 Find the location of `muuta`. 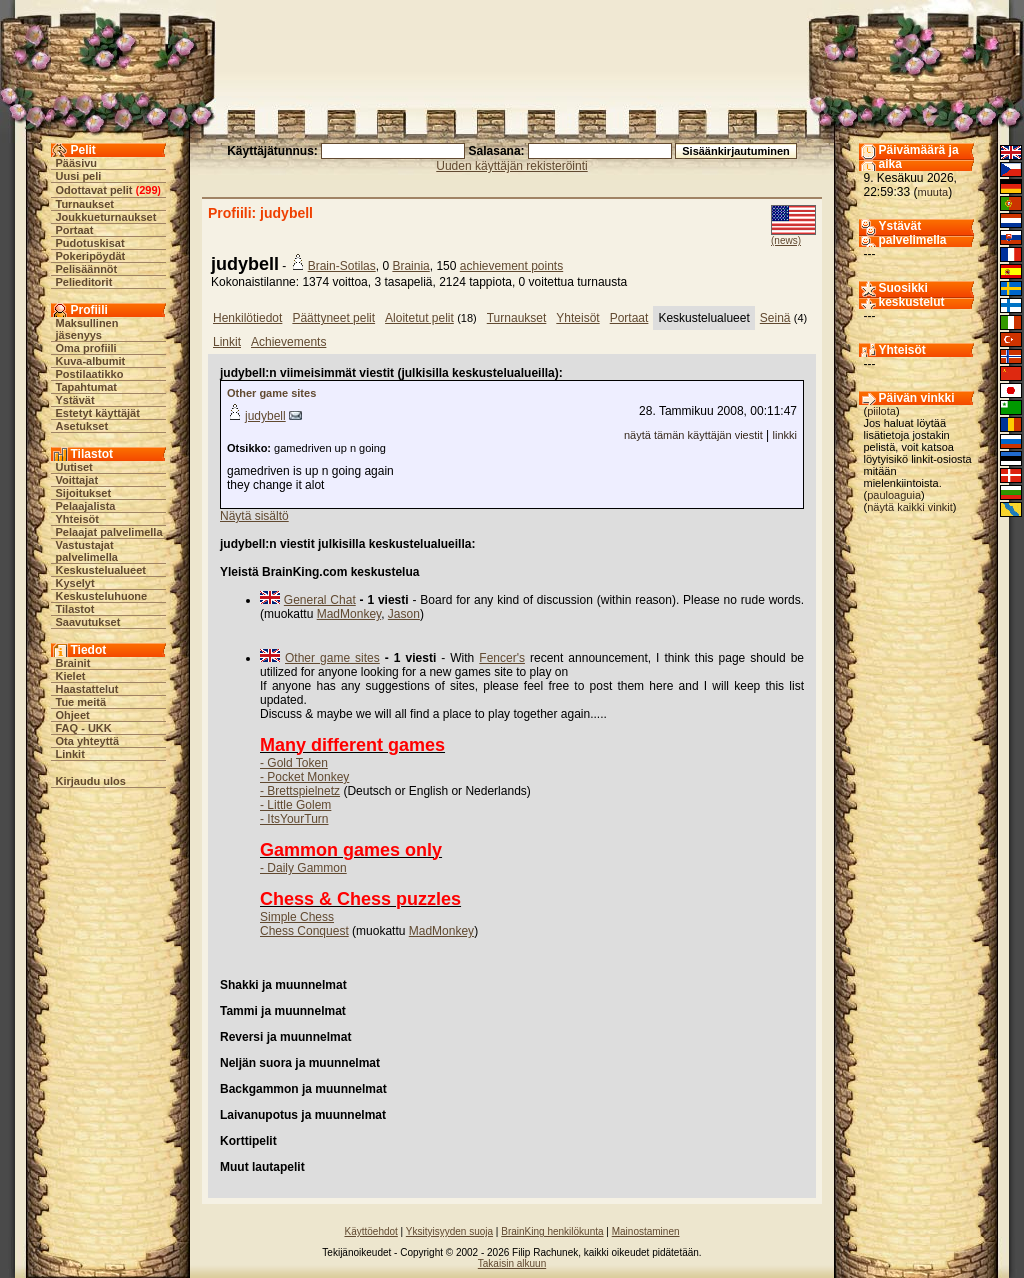

muuta is located at coordinates (933, 192).